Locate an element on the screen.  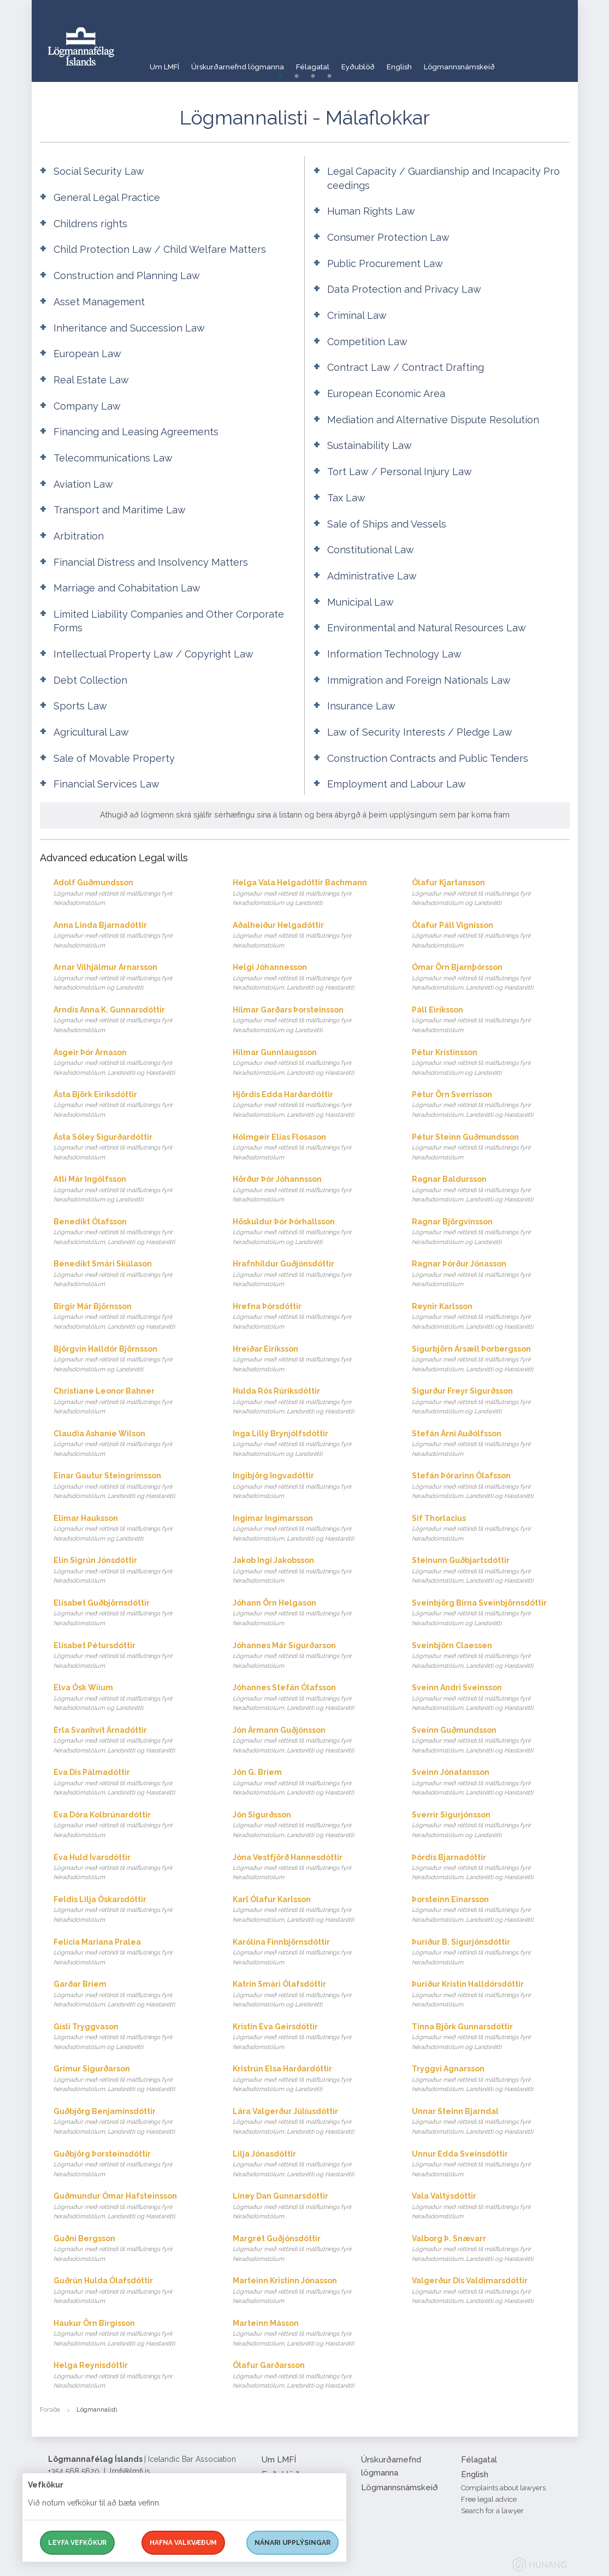
Þorsteinn Einarsson is located at coordinates (491, 1910).